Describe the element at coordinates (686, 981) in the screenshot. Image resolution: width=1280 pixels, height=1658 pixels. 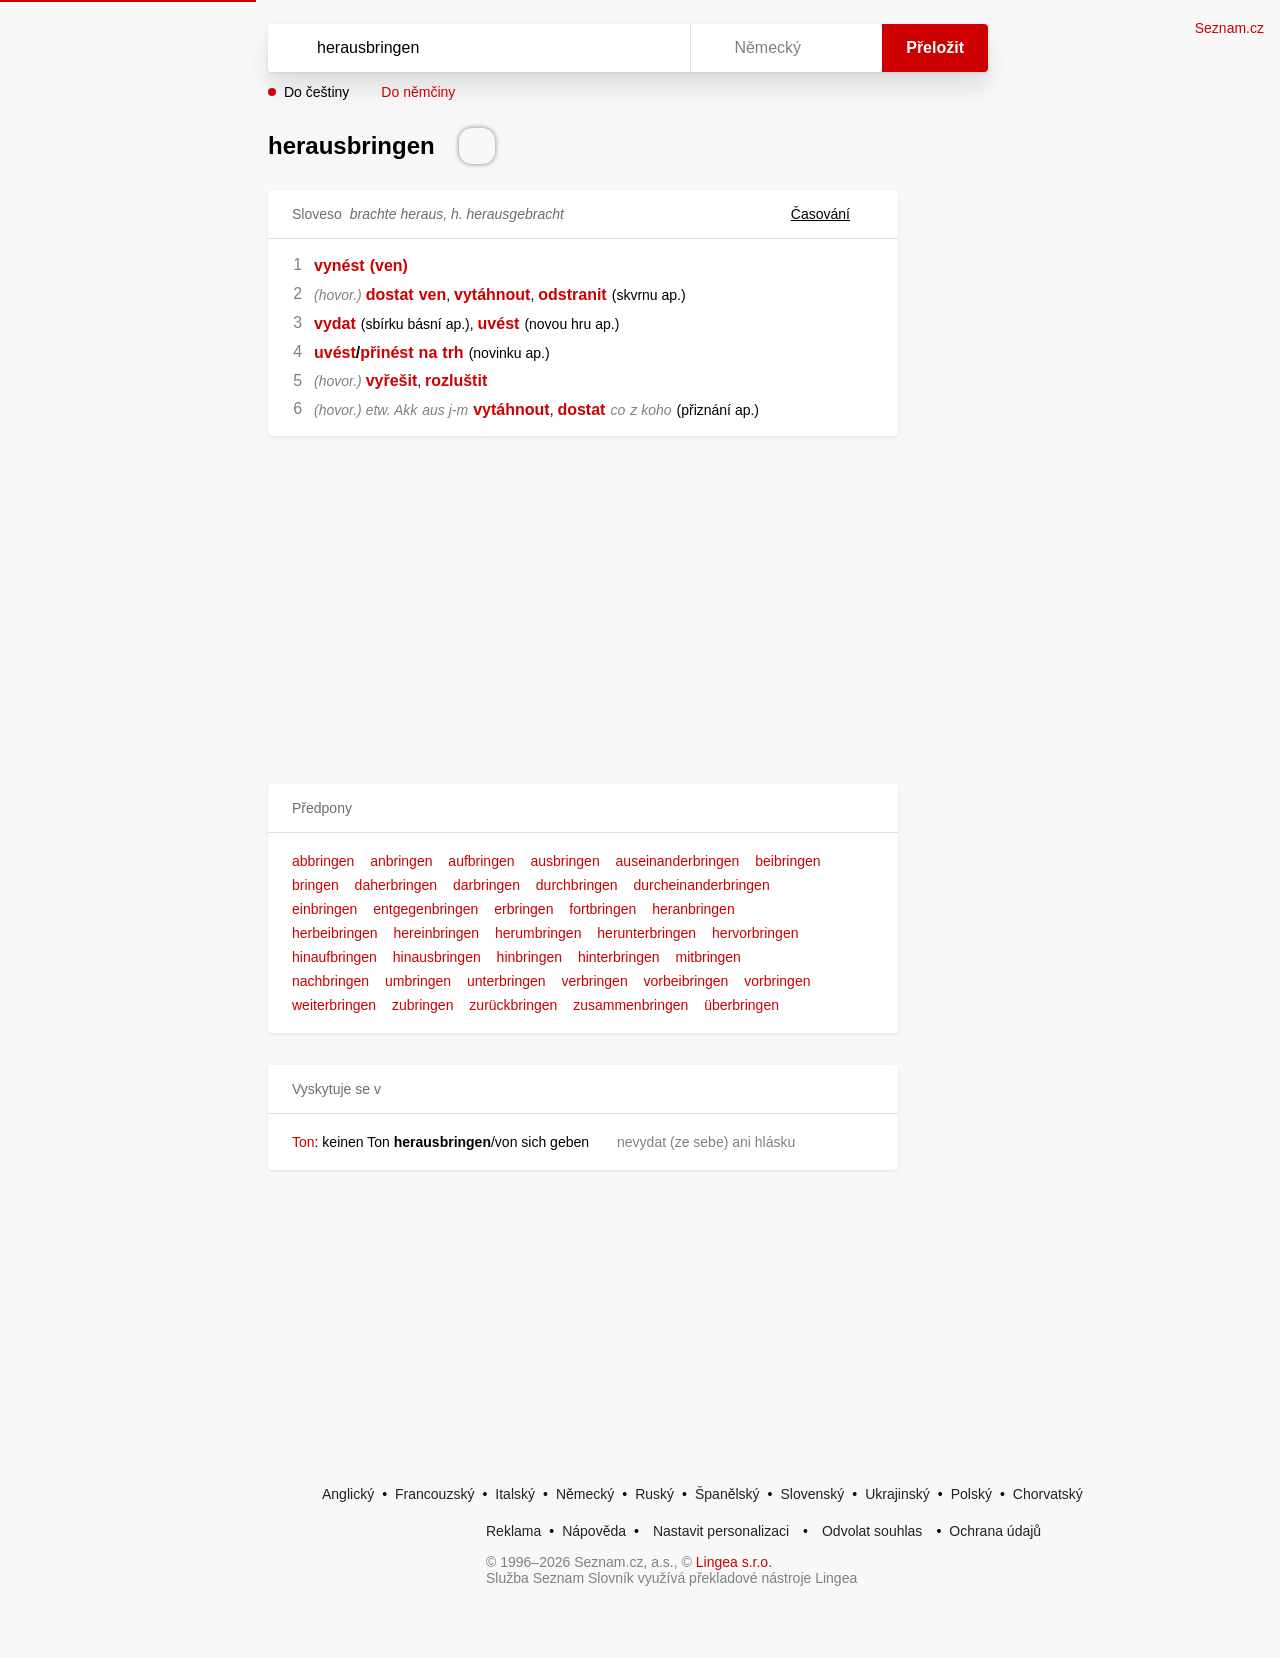
I see `vorbeibringen` at that location.